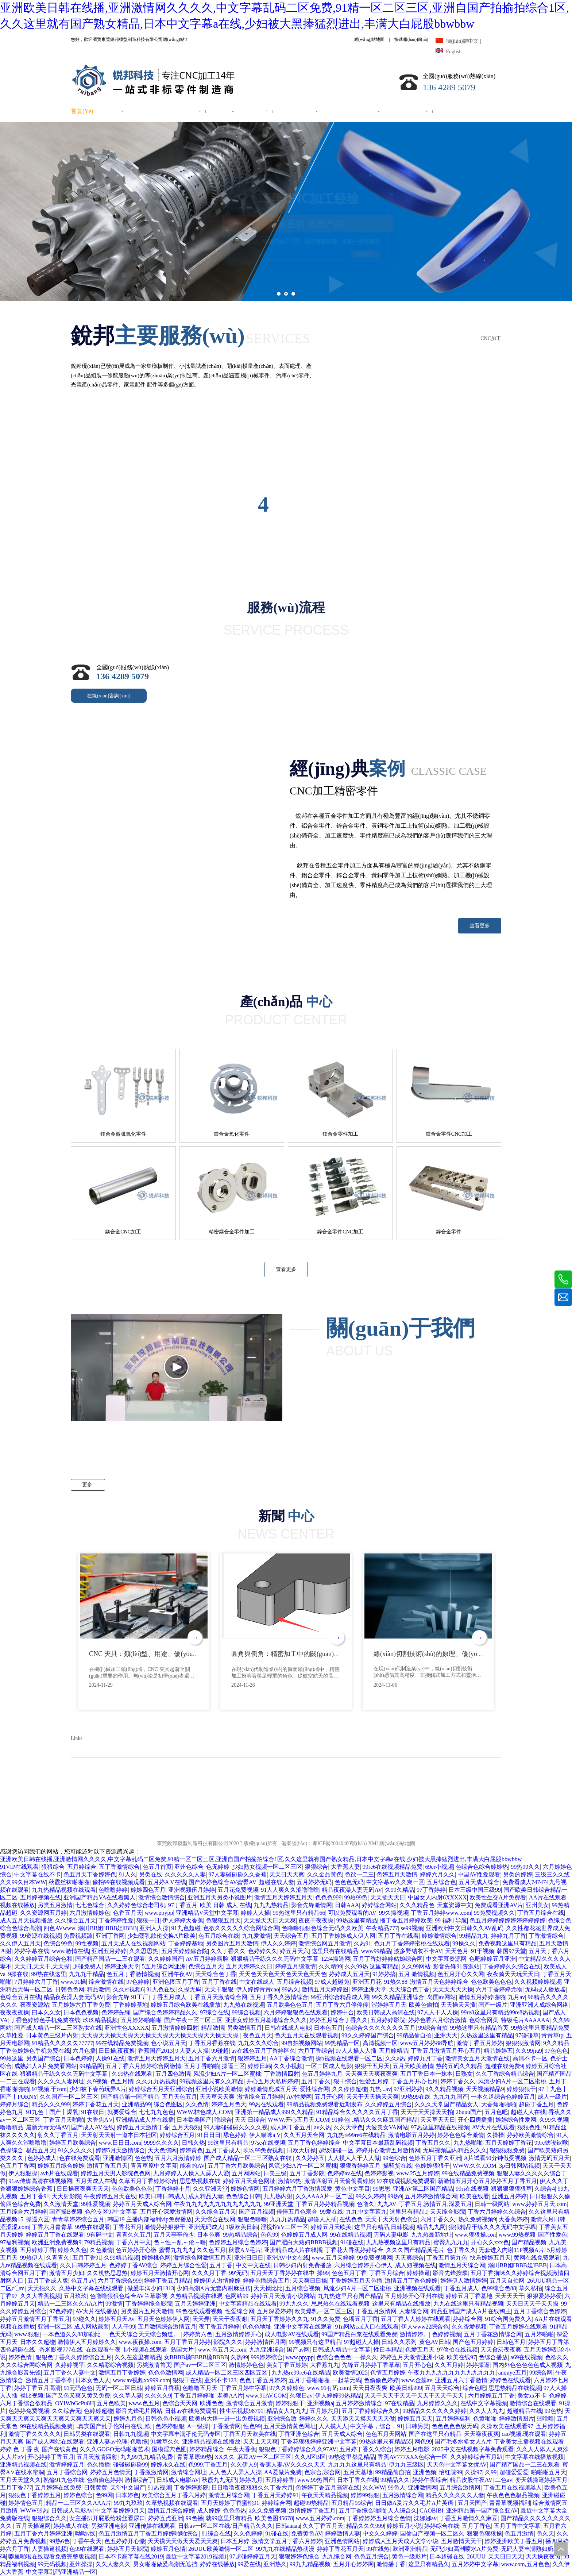  I want to click on 久99久视频, so click(553, 2120).